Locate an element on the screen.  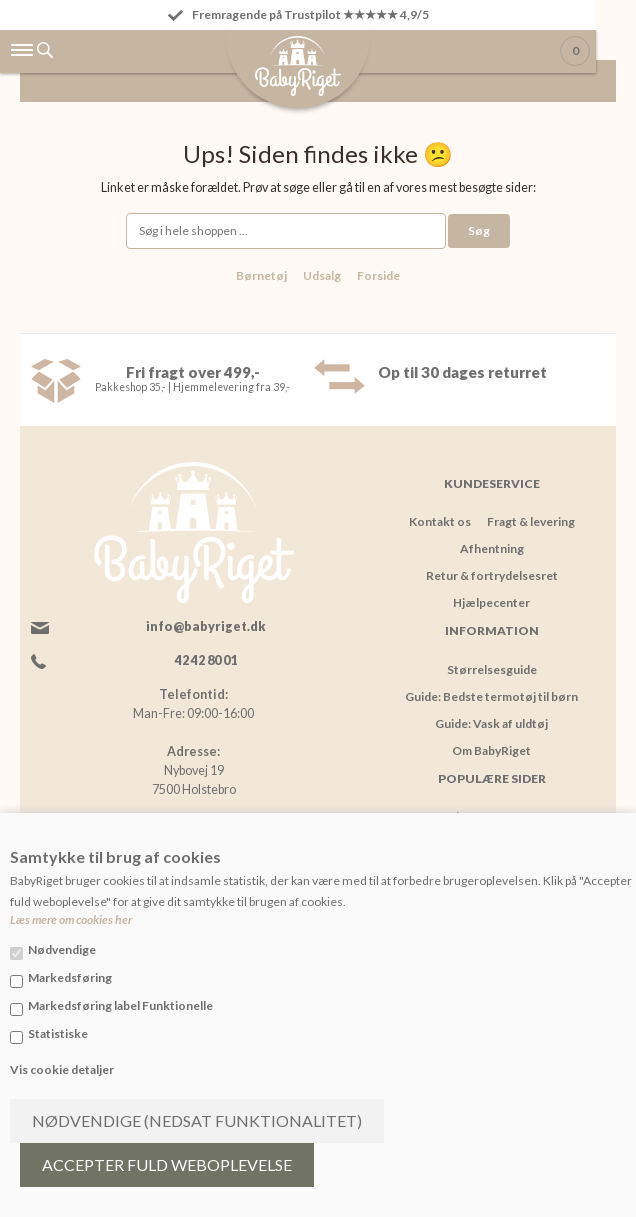
Søg is located at coordinates (479, 230).